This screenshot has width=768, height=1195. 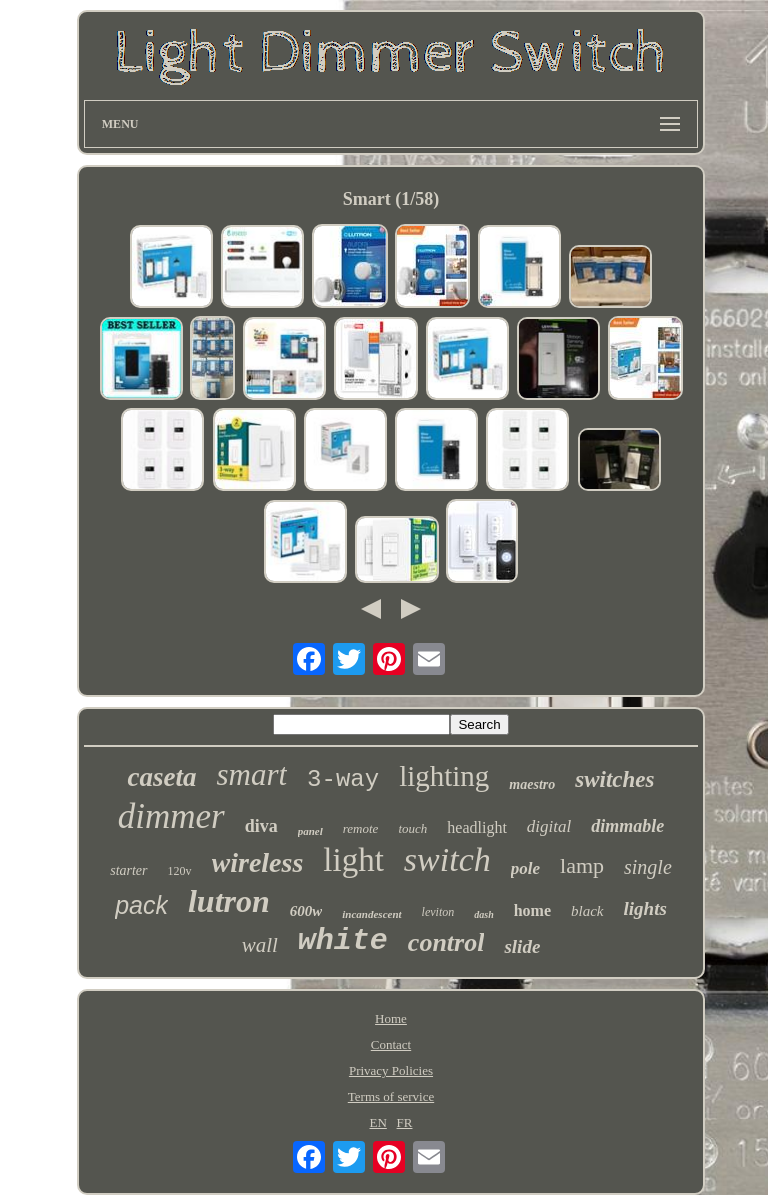 I want to click on remote, so click(x=361, y=828).